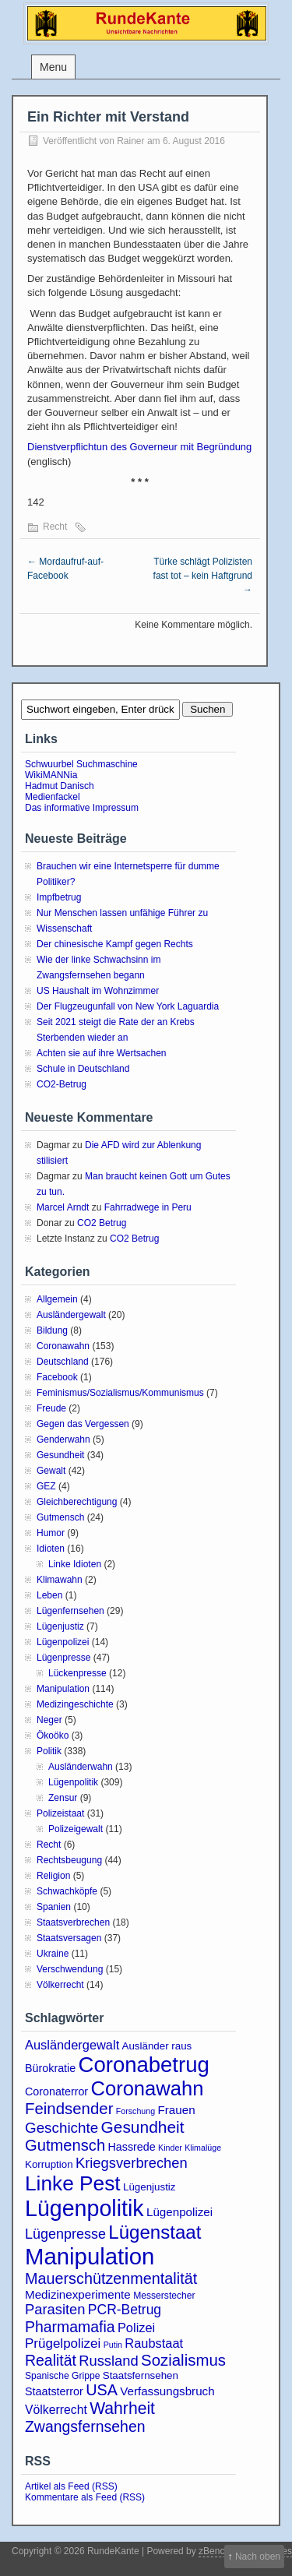  What do you see at coordinates (84, 2208) in the screenshot?
I see `Lügenpolitik [Lügenpolitik (88 Einträge)]` at bounding box center [84, 2208].